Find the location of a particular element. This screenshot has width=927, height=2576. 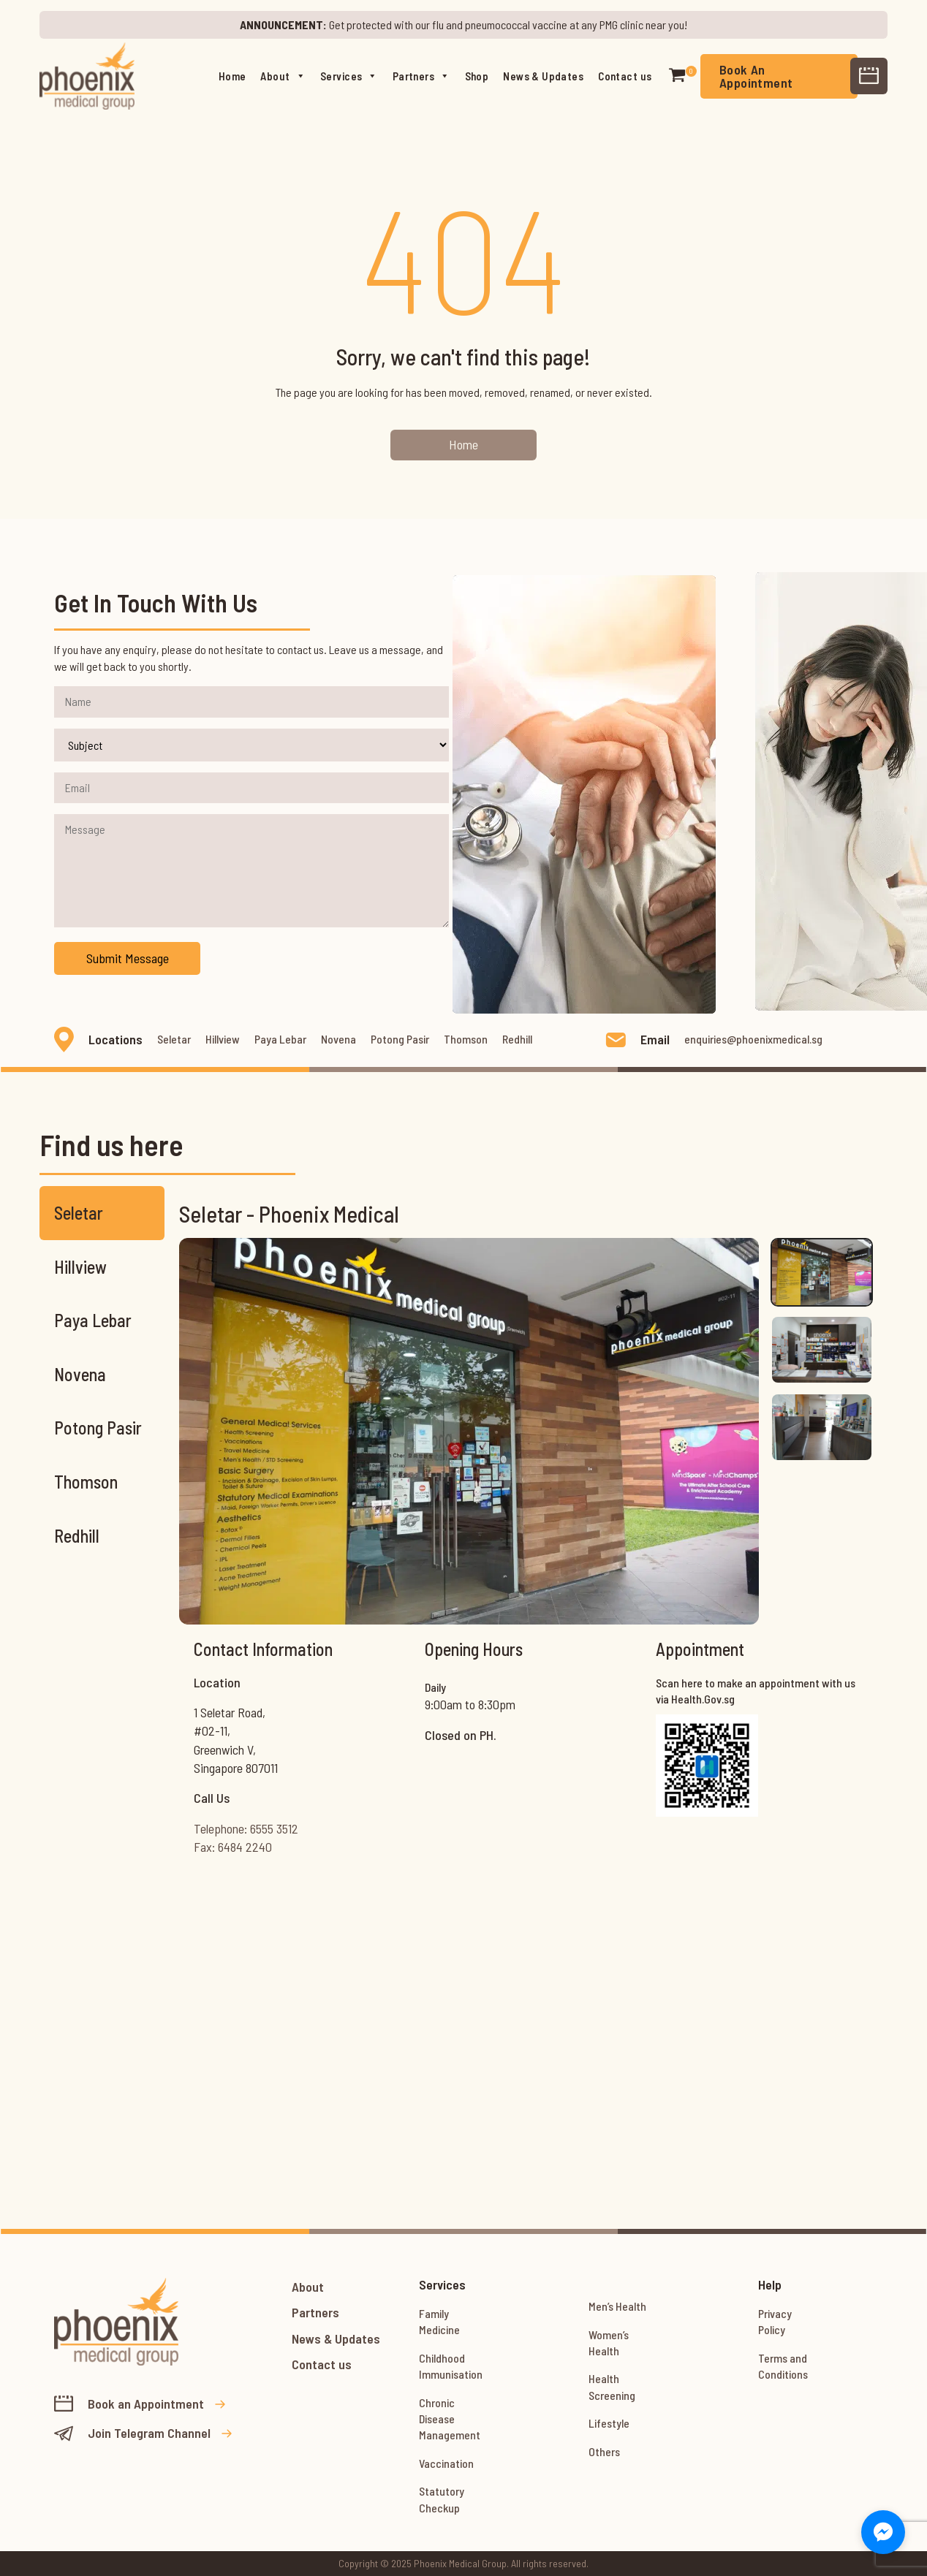

Services is located at coordinates (349, 76).